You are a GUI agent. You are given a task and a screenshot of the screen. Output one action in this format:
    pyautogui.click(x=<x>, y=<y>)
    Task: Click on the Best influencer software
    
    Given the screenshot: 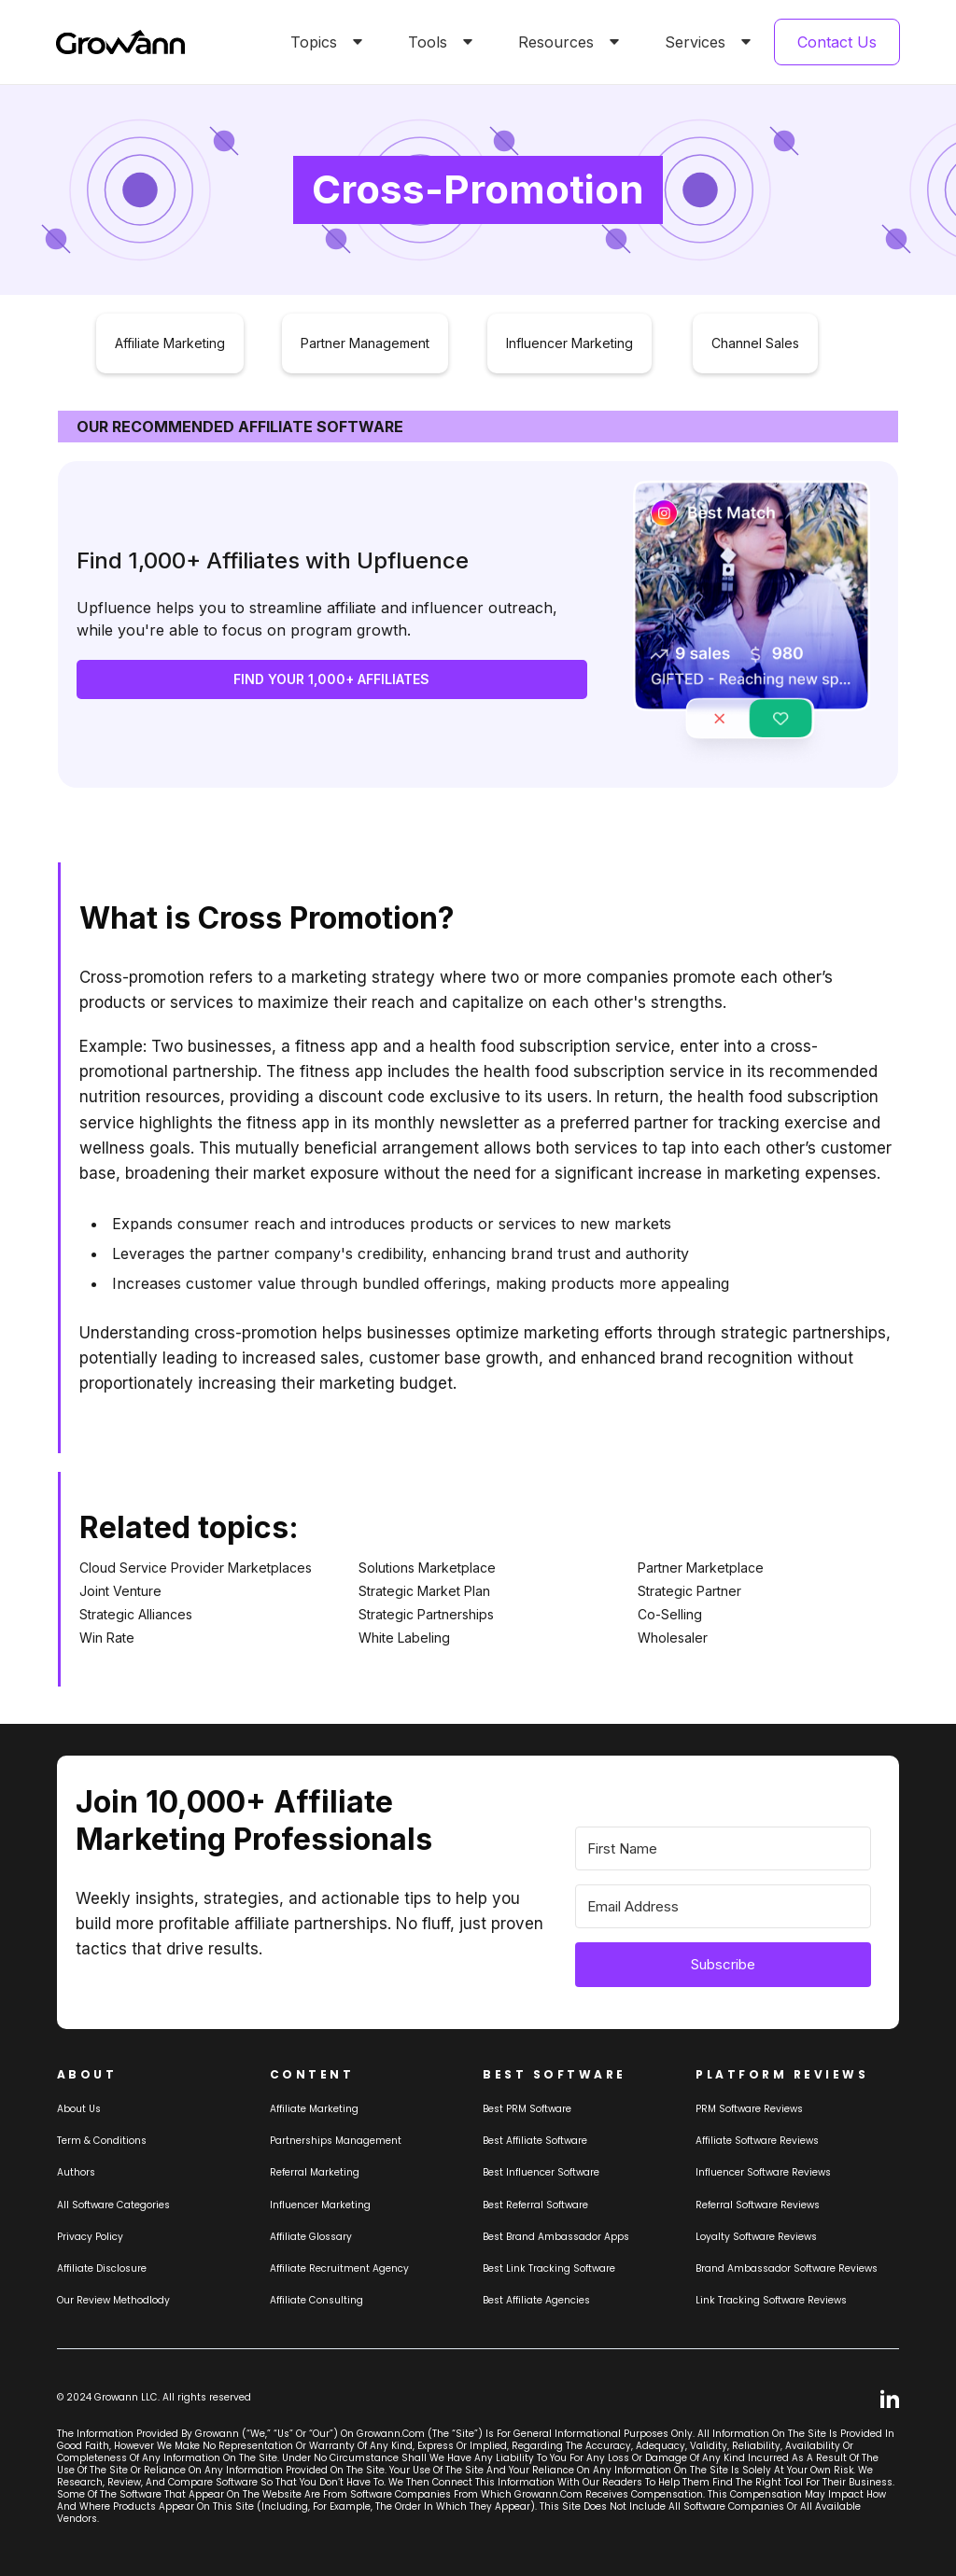 What is the action you would take?
    pyautogui.click(x=541, y=2172)
    